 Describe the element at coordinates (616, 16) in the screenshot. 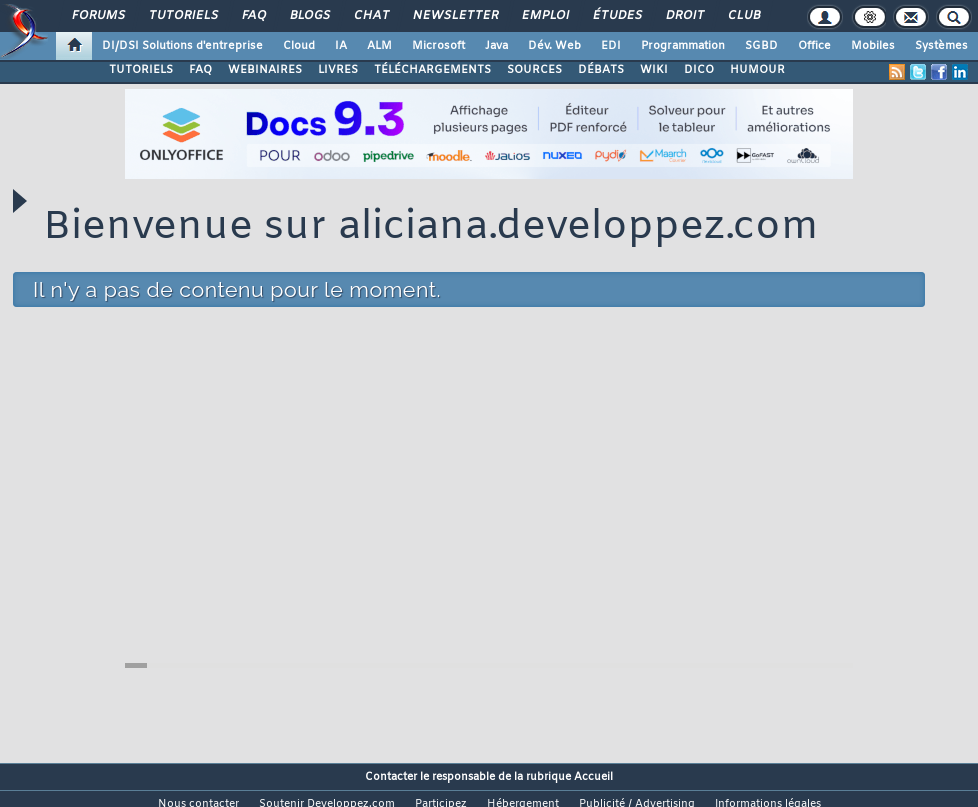

I see `Études` at that location.